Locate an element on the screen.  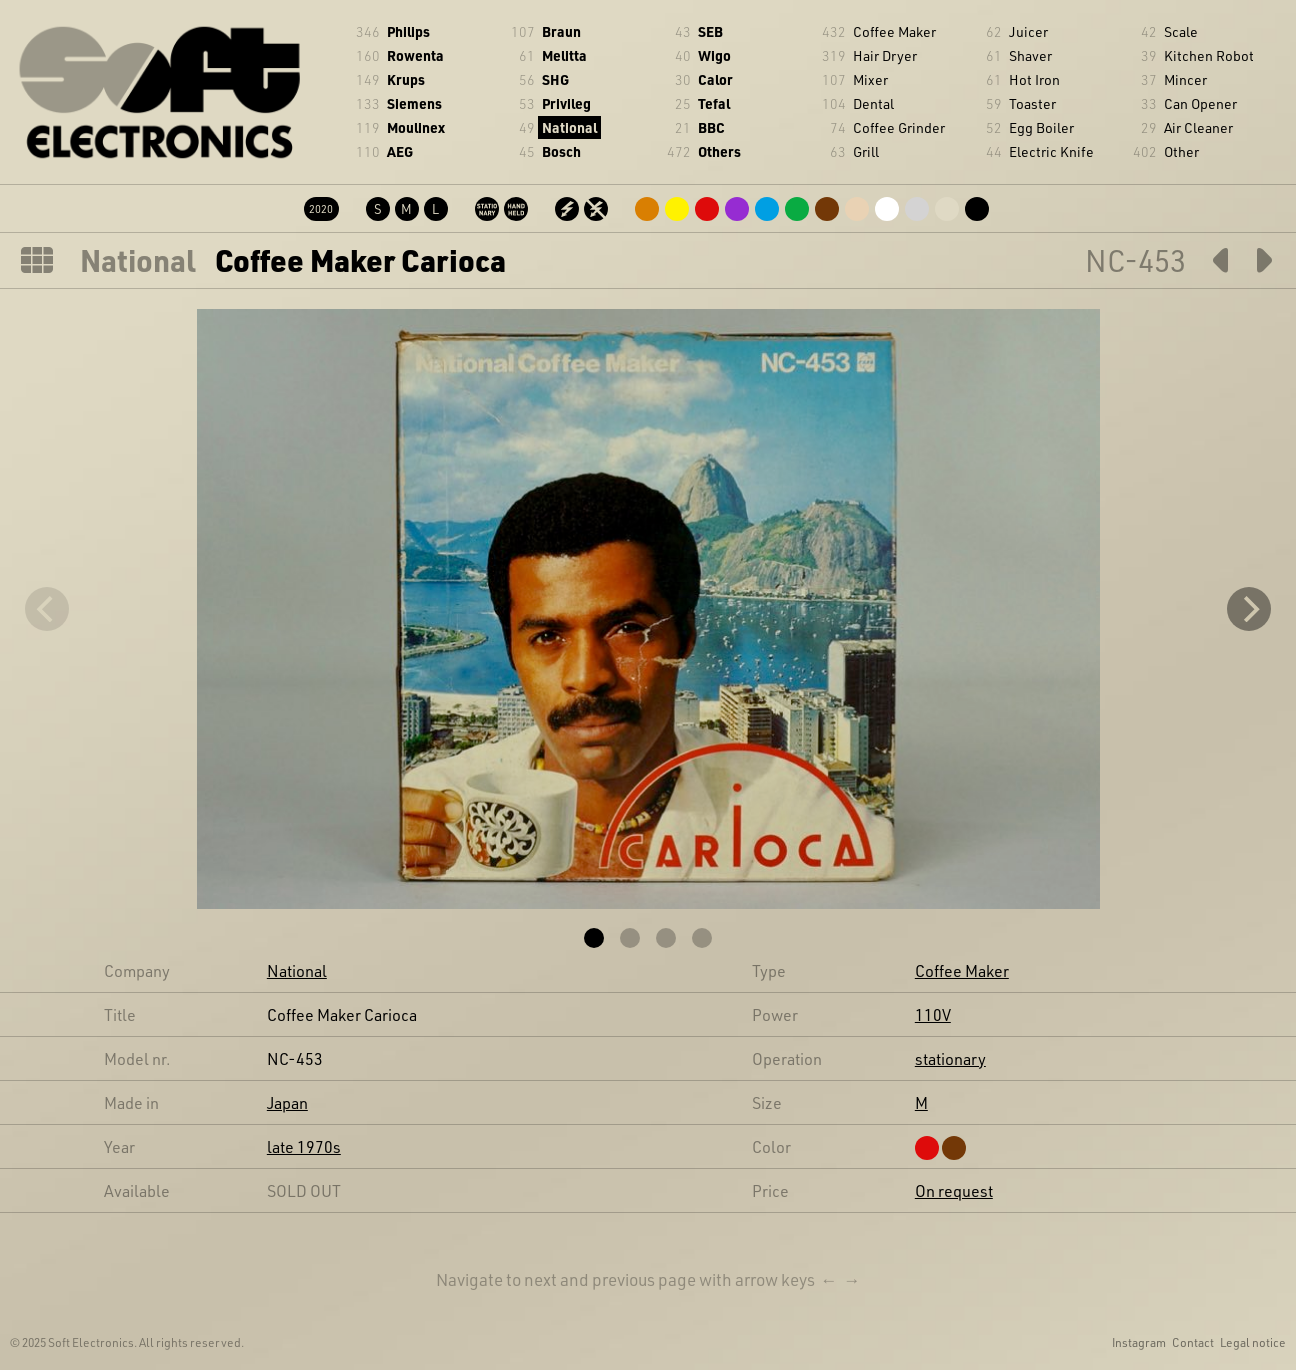
Others is located at coordinates (719, 151).